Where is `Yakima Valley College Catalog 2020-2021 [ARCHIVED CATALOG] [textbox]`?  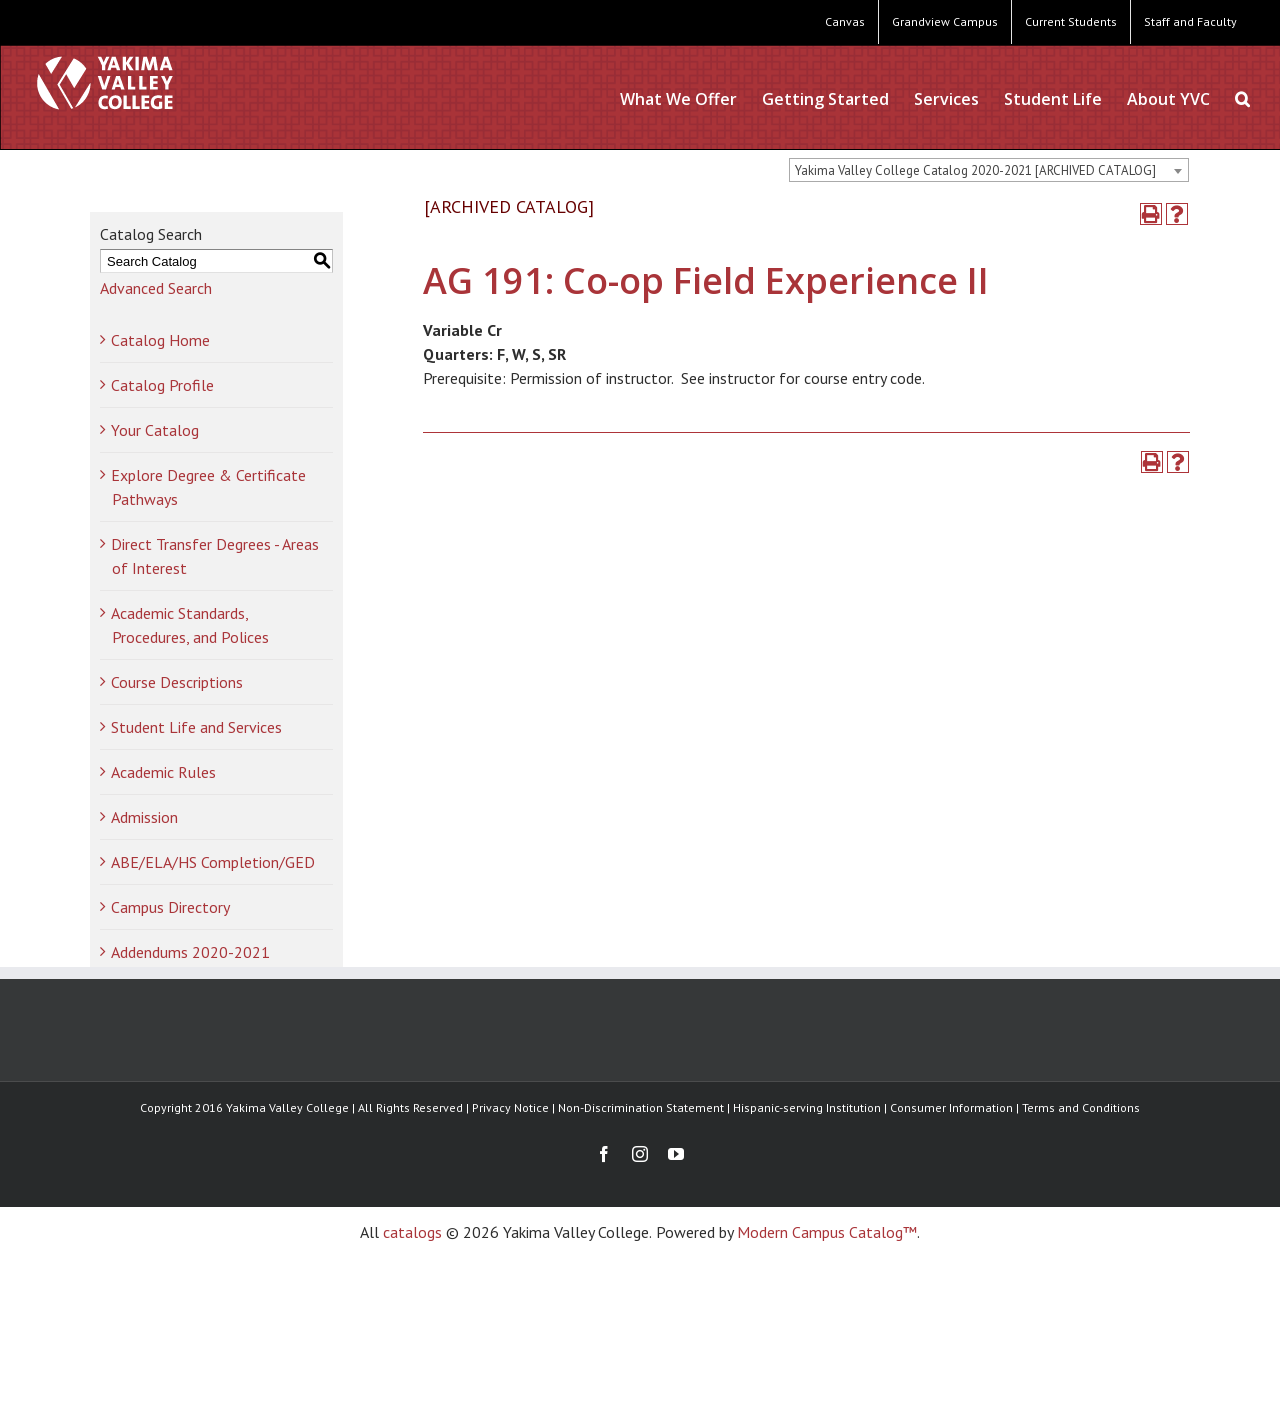
Yakima Valley College Catalog 2020-2021 [ARCHIVED CATALOG] [textbox] is located at coordinates (975, 170).